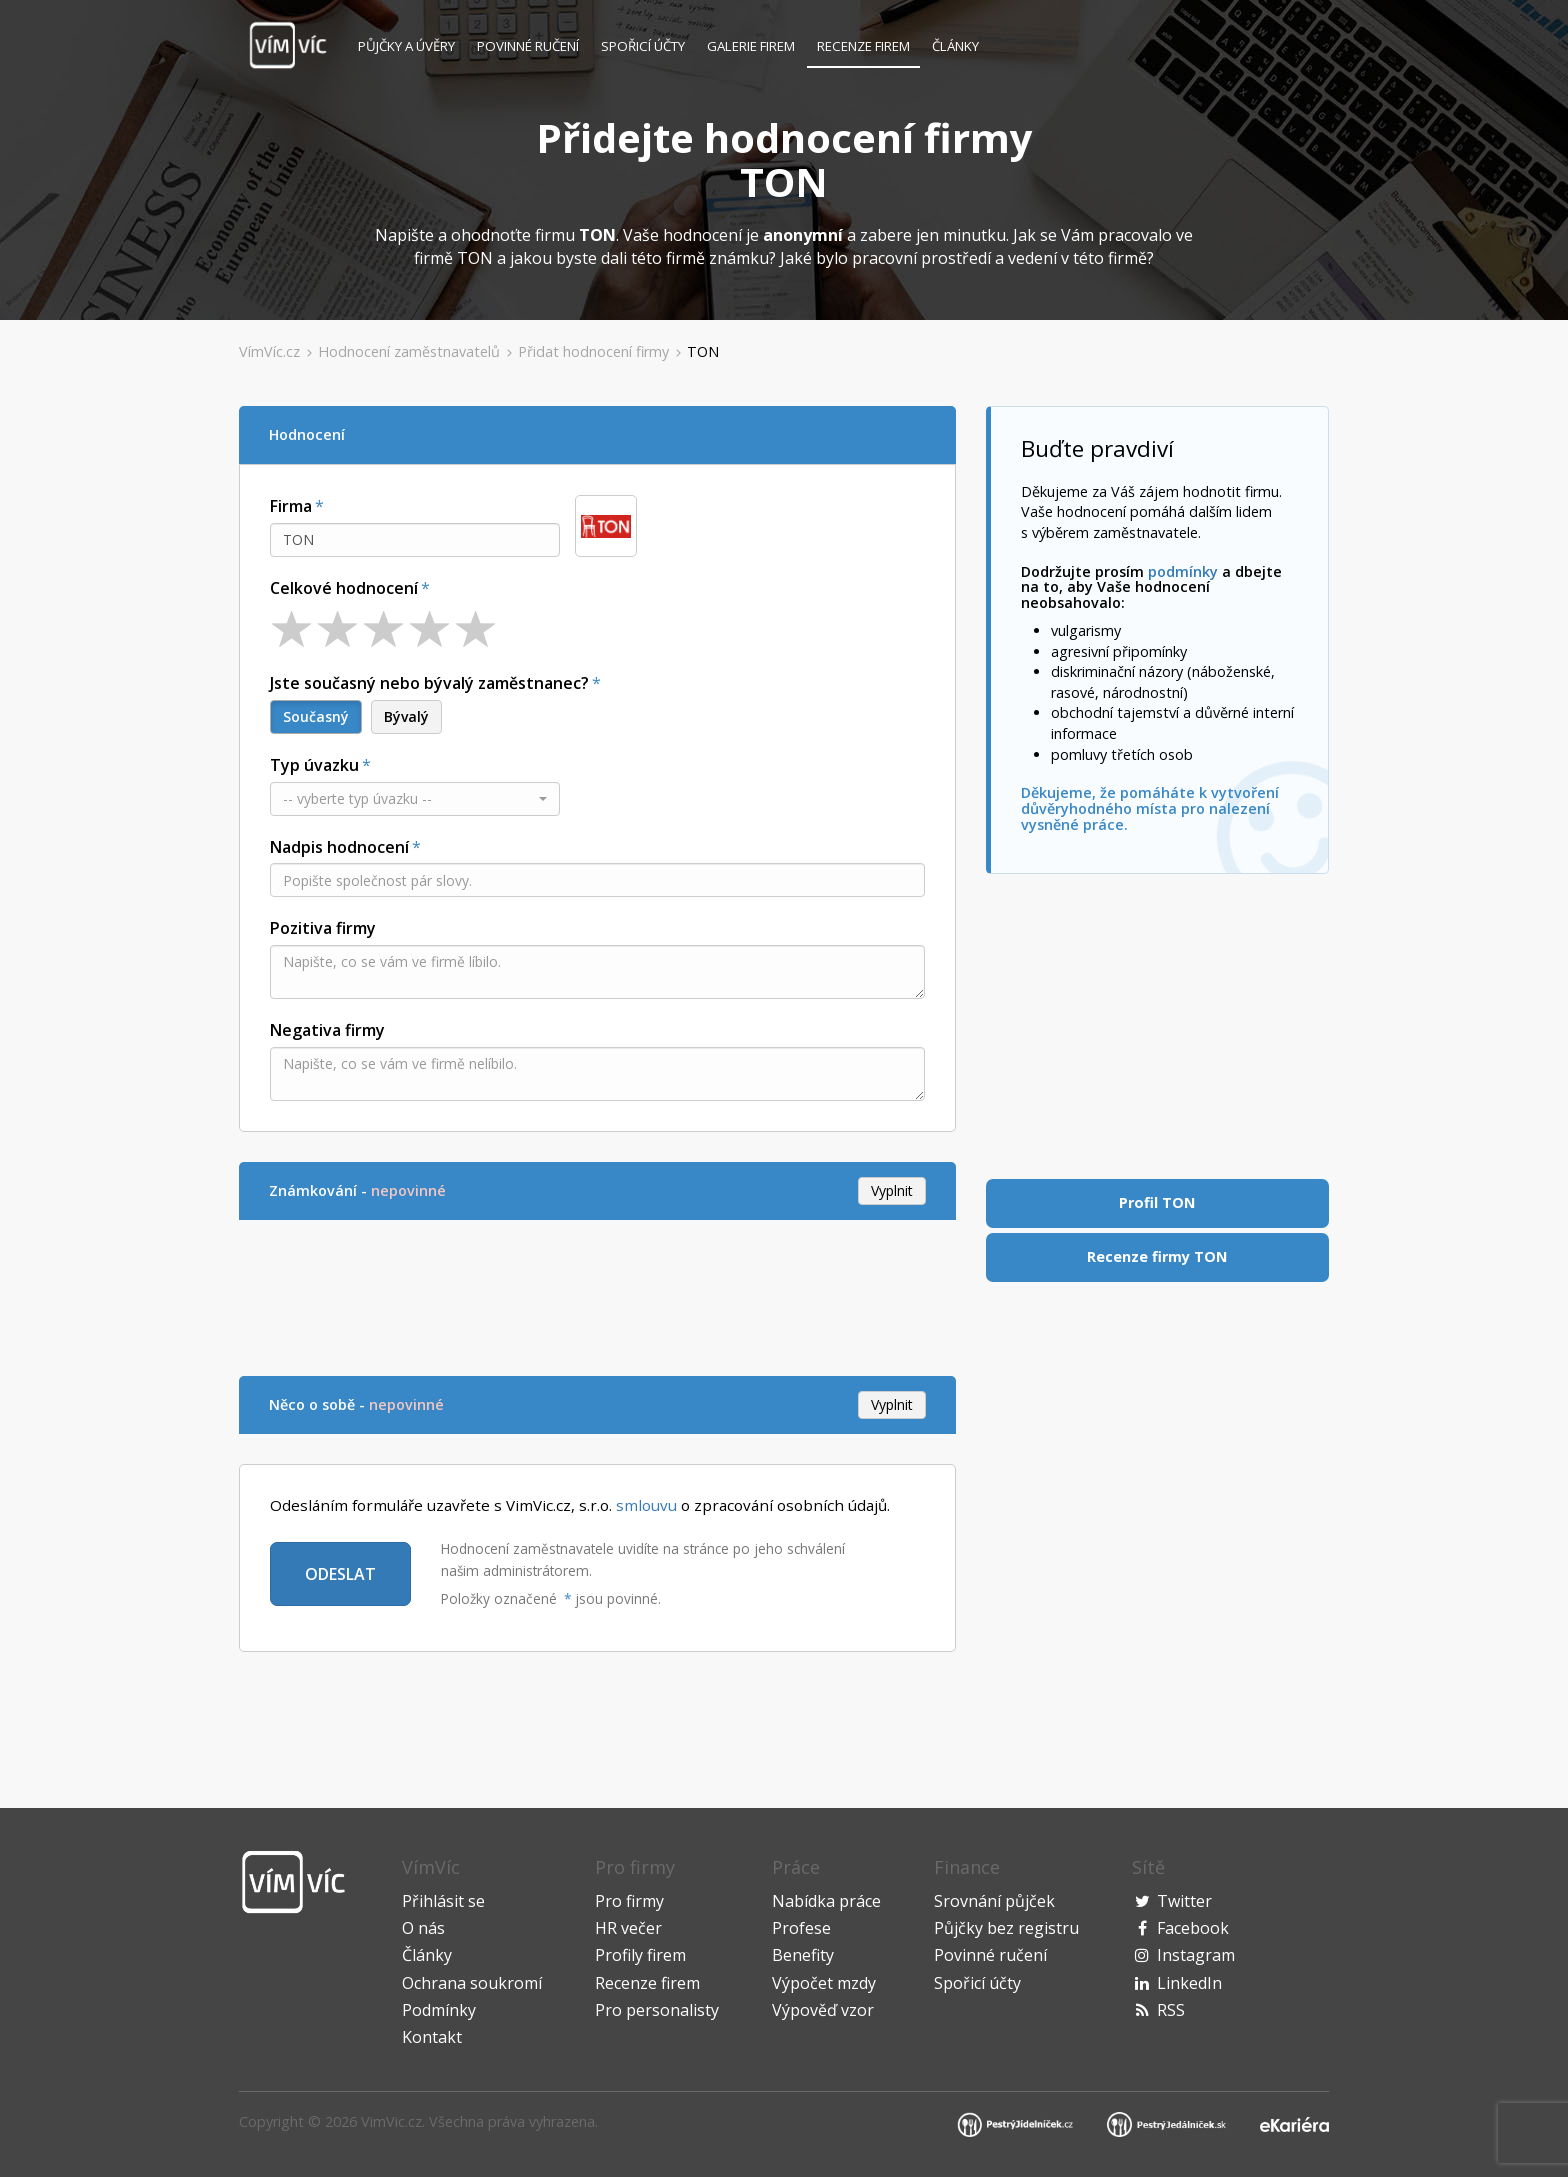  Describe the element at coordinates (316, 716) in the screenshot. I see `Současný` at that location.